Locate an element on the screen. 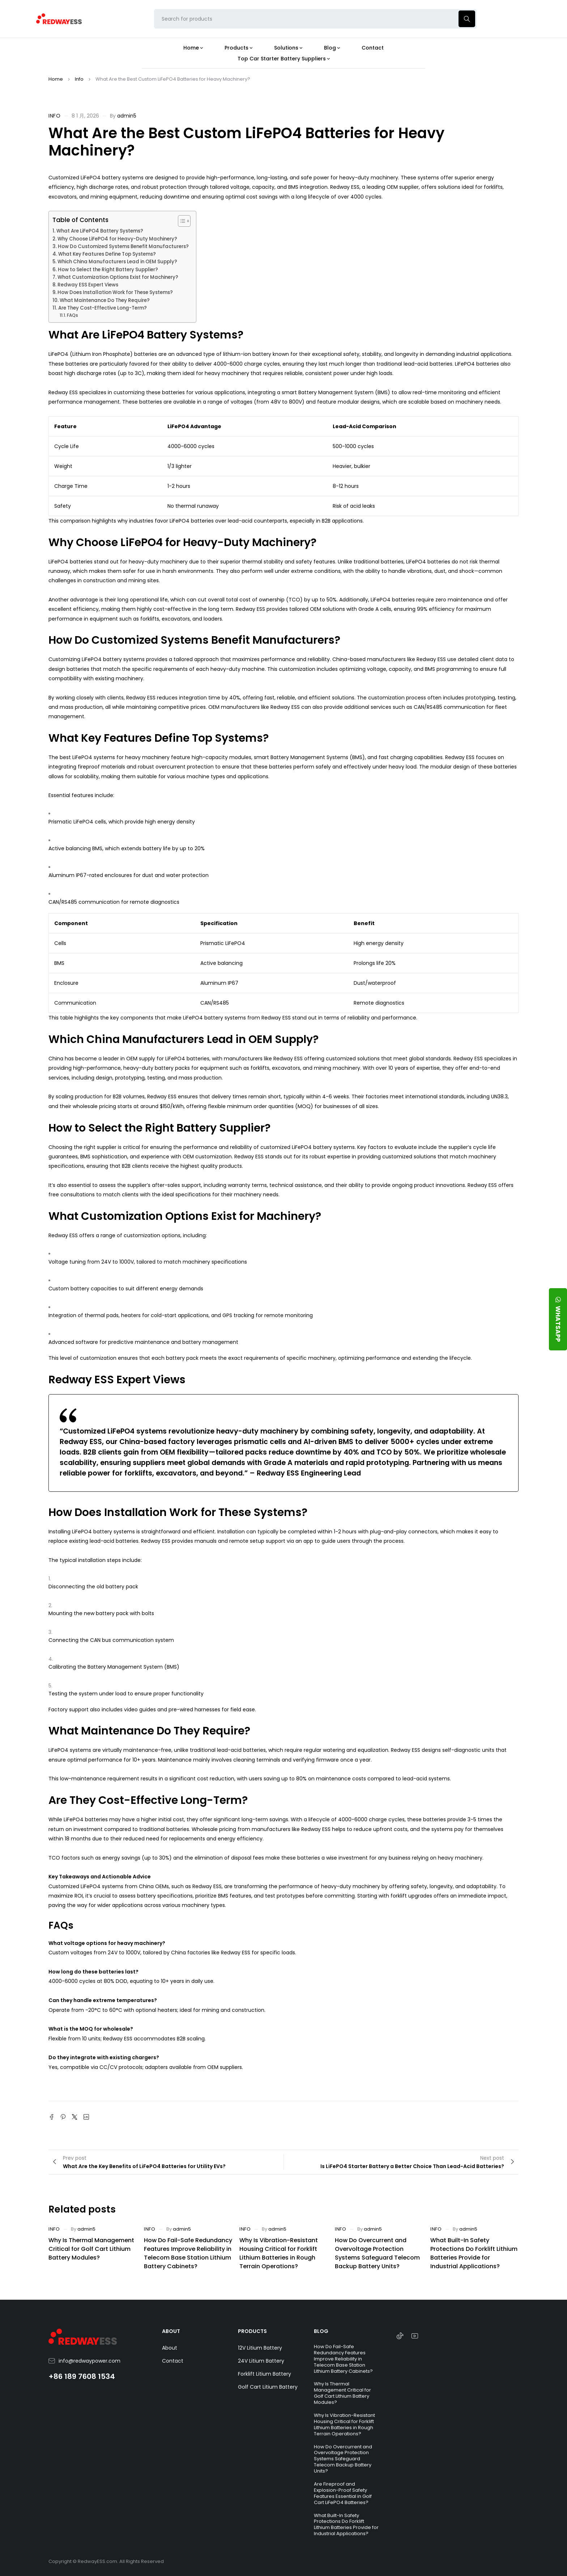 This screenshot has width=567, height=2576. Why Is Vibration-Resistant Housing Critical for Forklift Lithium Batteries in Rough Terrain Operations? is located at coordinates (278, 2253).